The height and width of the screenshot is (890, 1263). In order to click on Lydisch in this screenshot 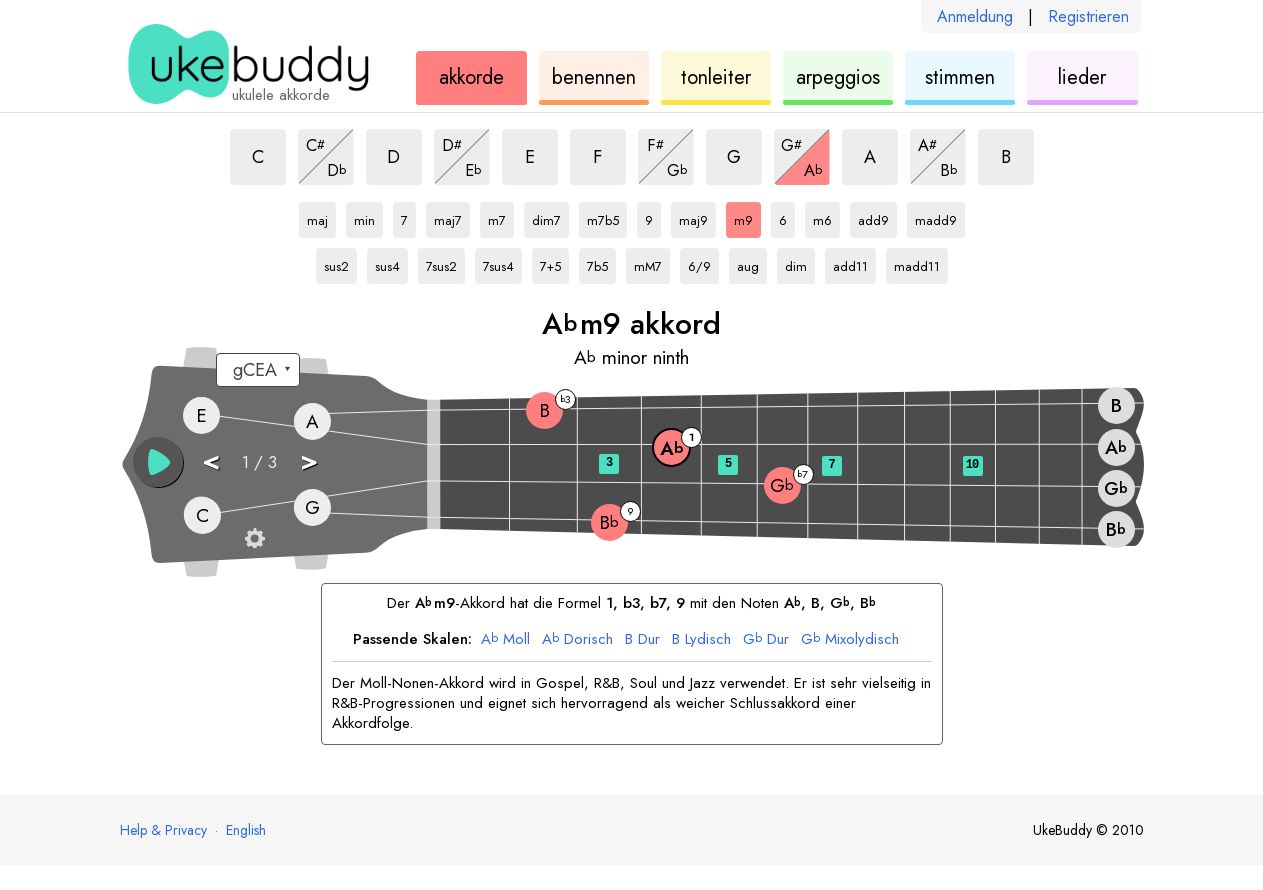, I will do `click(701, 640)`.